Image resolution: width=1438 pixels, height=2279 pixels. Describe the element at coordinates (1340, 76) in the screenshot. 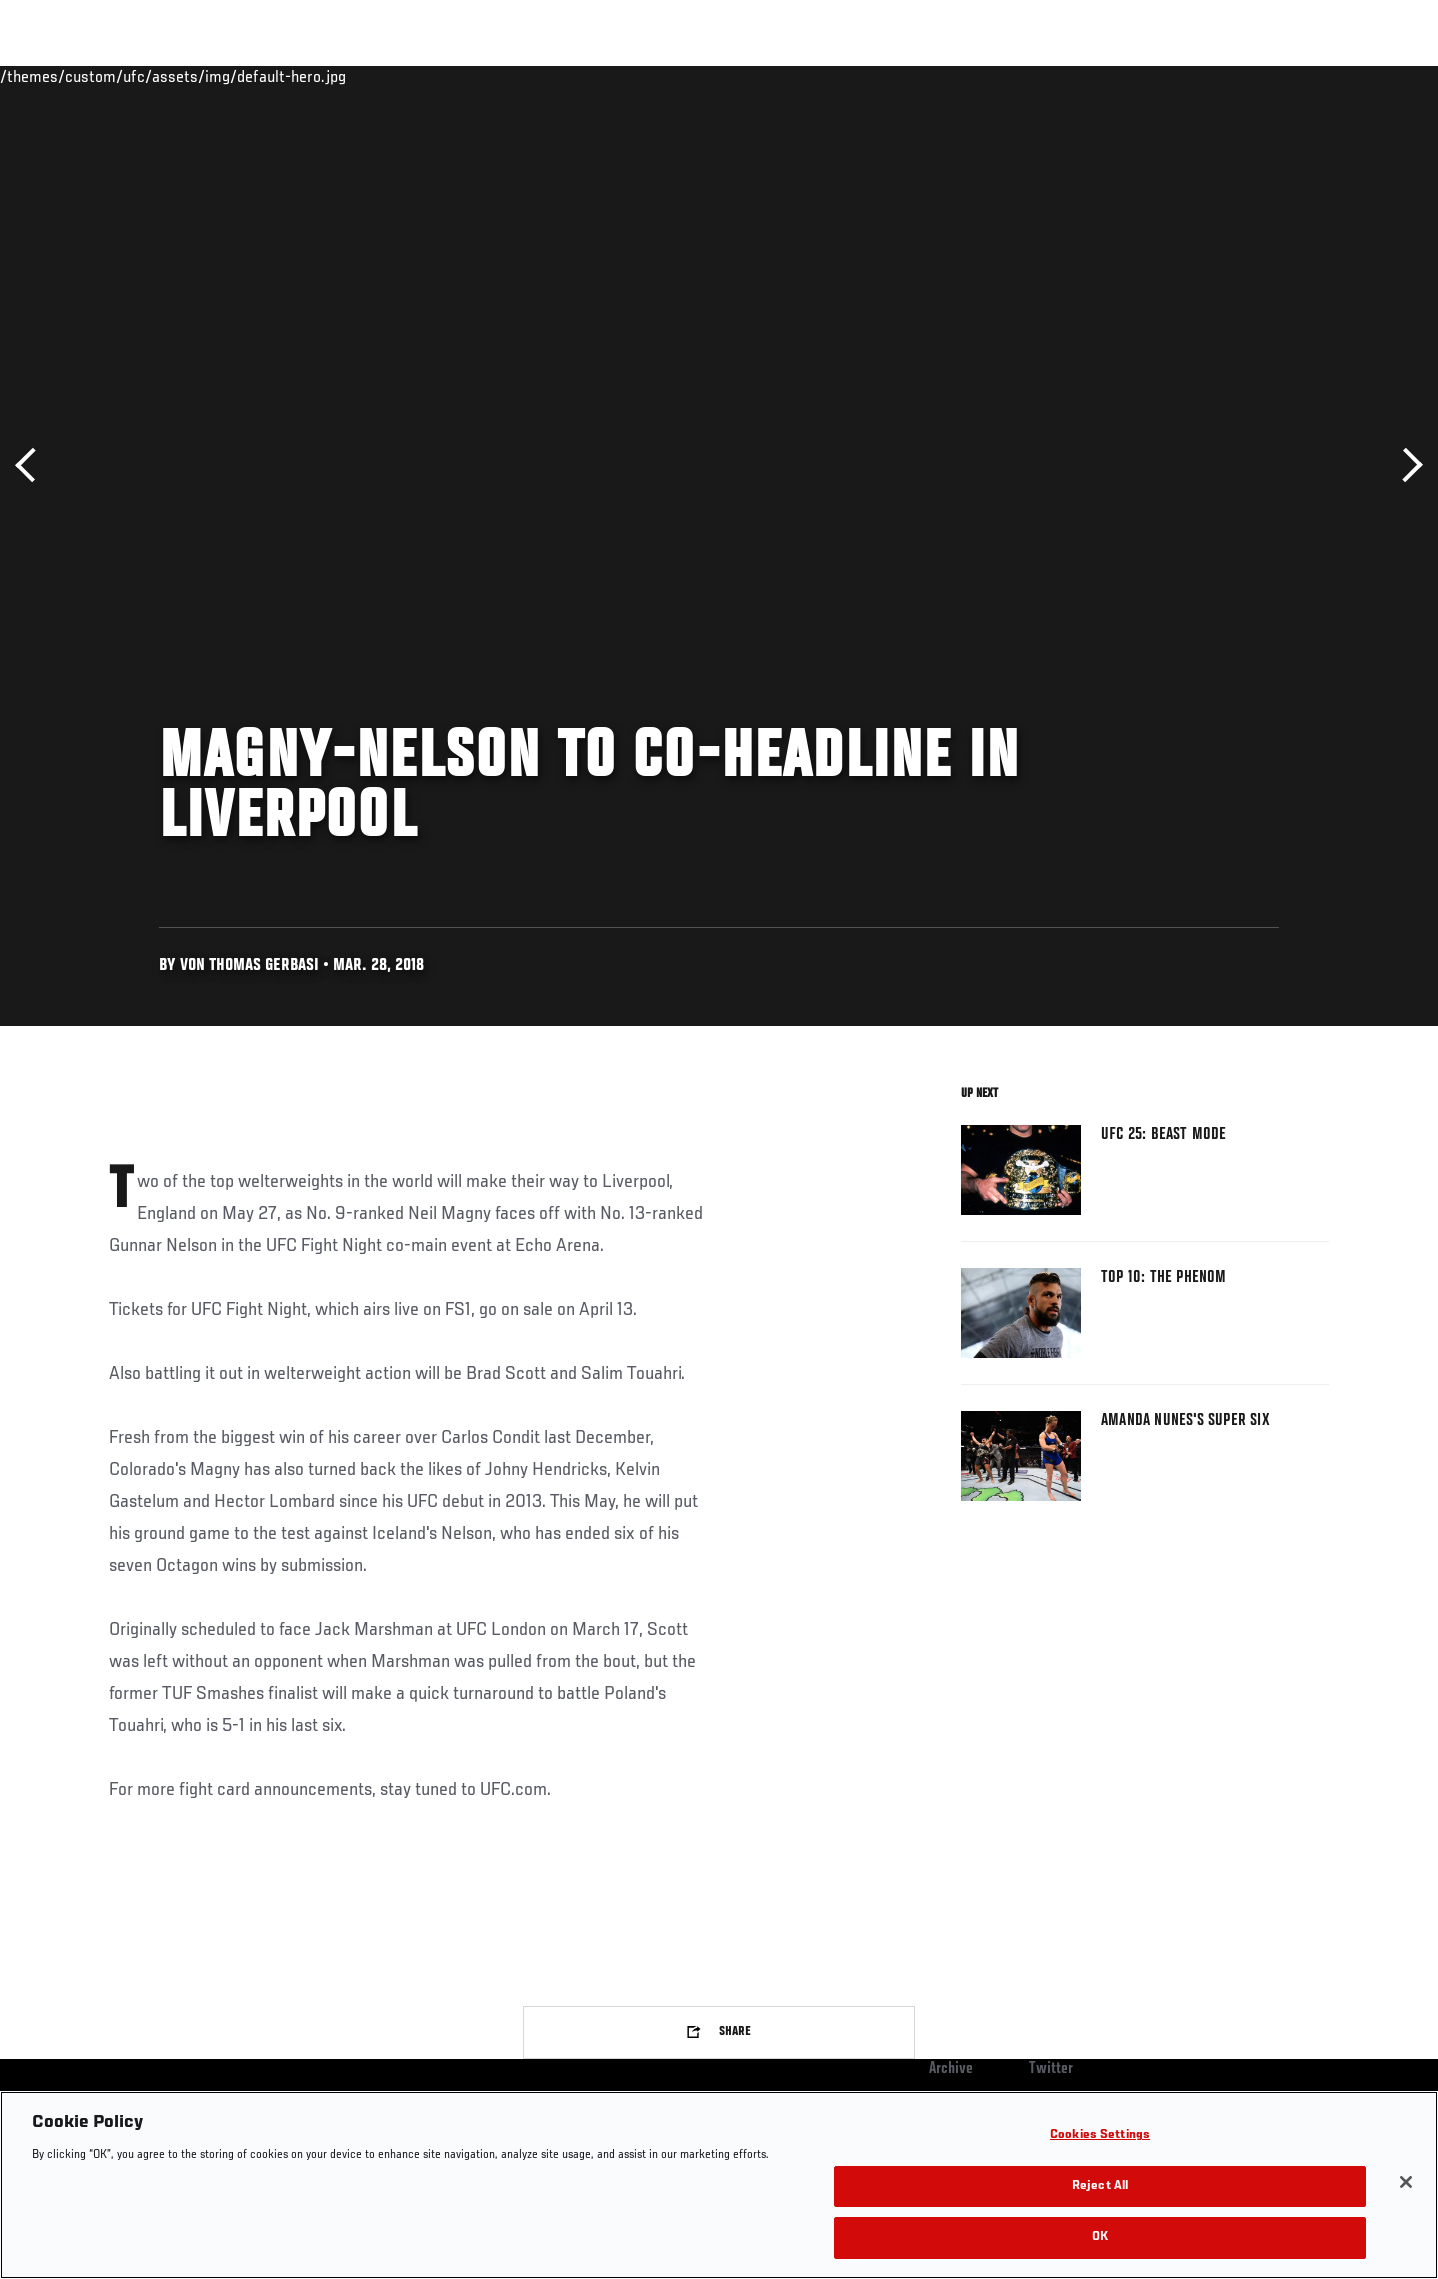

I see `[Search panel toggle]` at that location.